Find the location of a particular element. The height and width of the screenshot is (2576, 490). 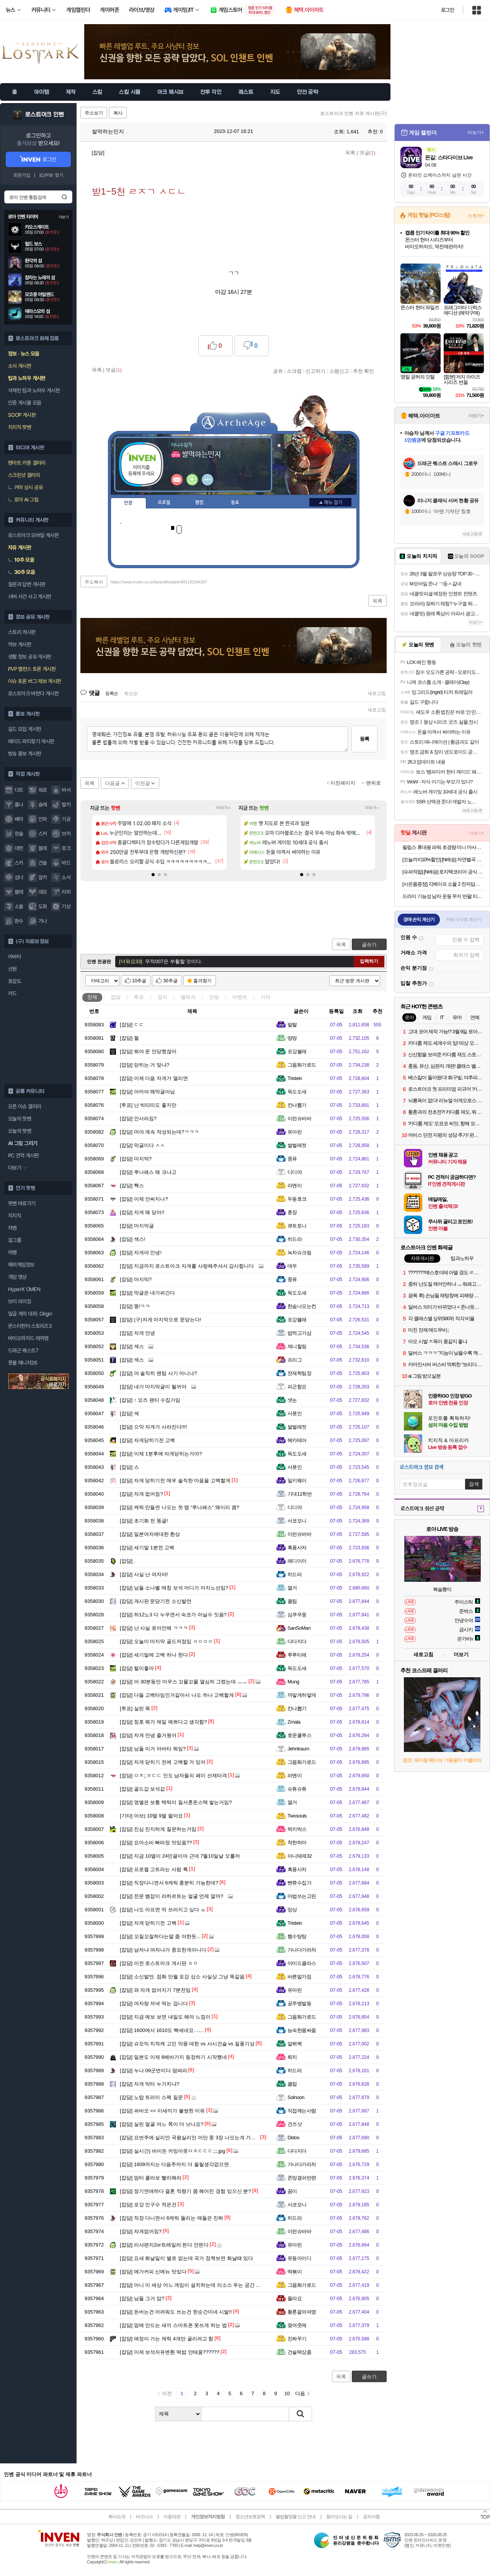

ID/PW 찾기 is located at coordinates (51, 175).